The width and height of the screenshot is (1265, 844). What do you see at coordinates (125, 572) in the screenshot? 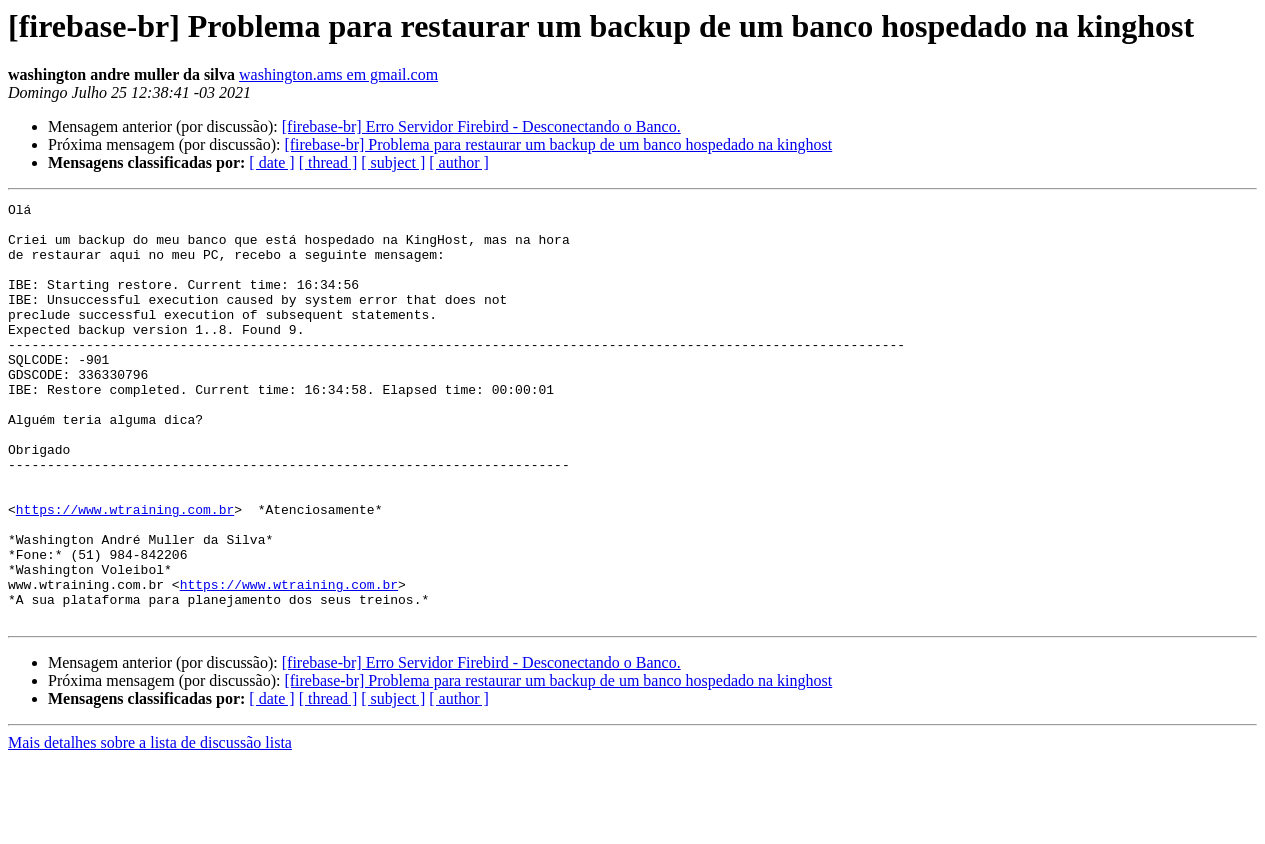
I see `https://www.wtraining.com.br` at bounding box center [125, 572].